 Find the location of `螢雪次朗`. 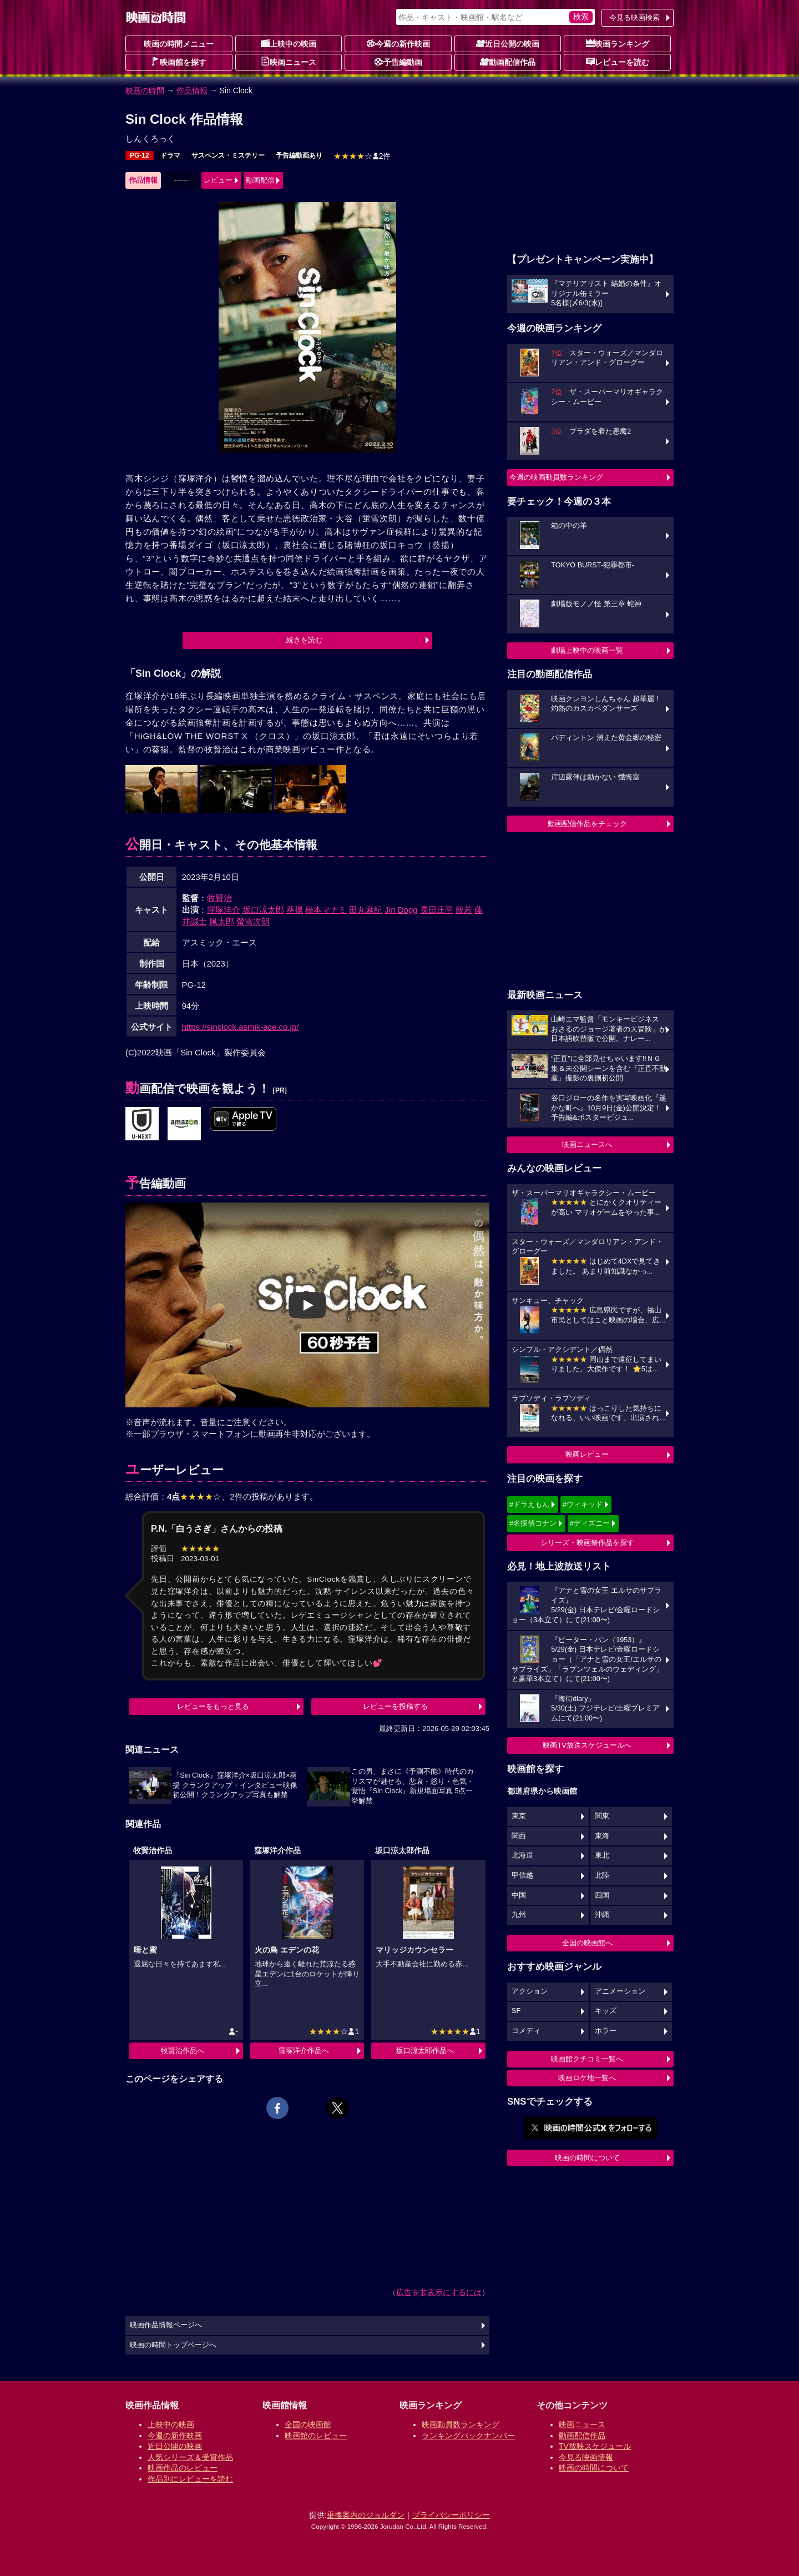

螢雪次朗 is located at coordinates (253, 921).